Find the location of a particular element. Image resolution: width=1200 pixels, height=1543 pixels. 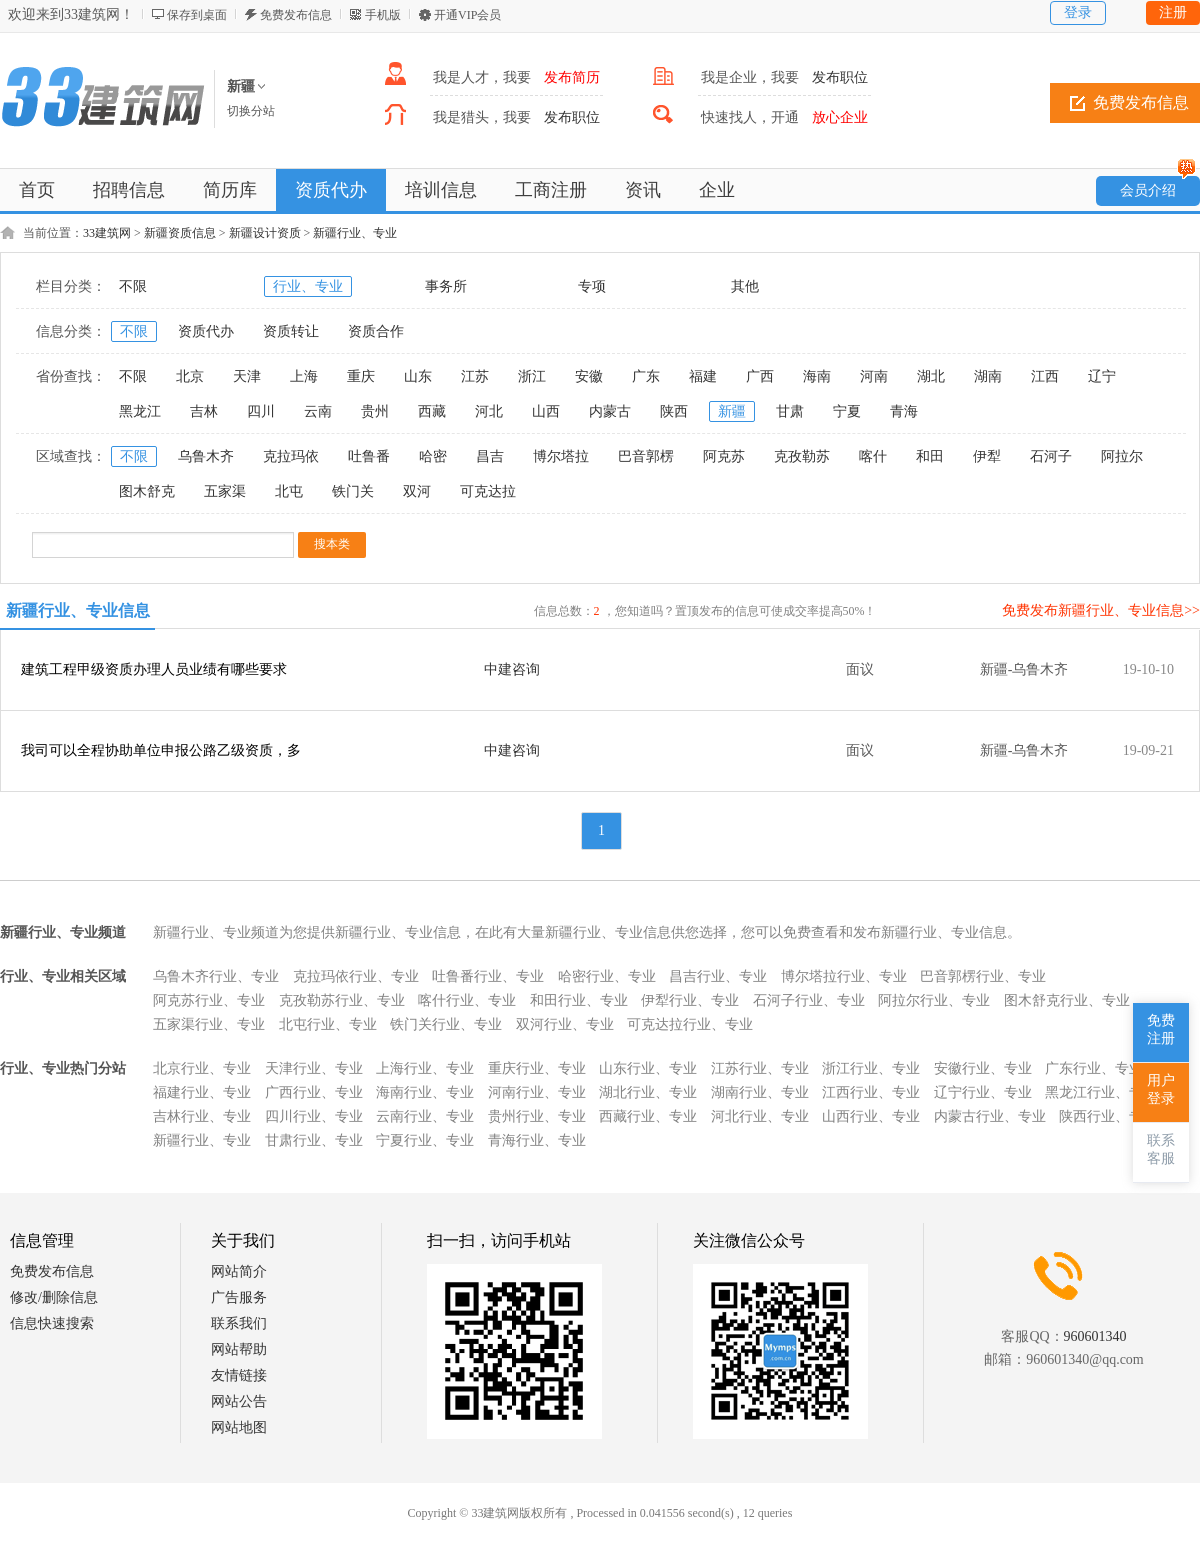

巴音郭楞 is located at coordinates (646, 456).